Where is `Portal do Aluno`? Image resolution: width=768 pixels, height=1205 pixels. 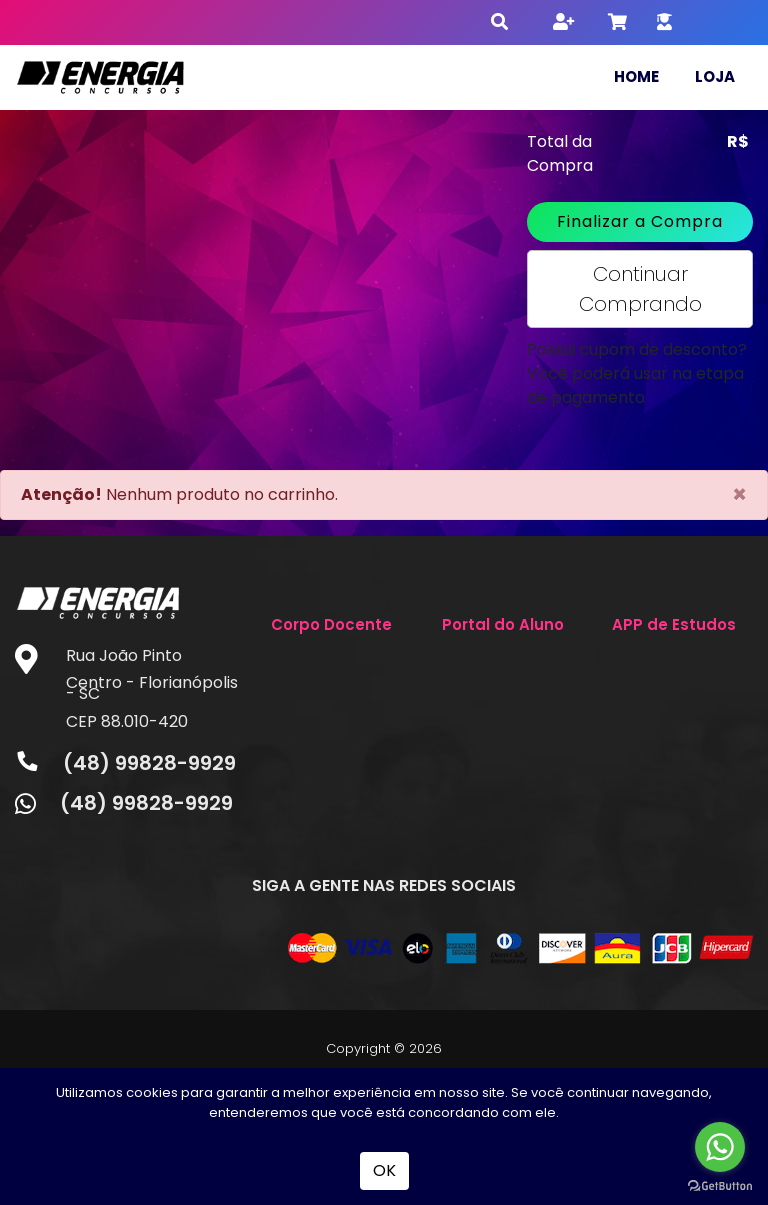 Portal do Aluno is located at coordinates (503, 624).